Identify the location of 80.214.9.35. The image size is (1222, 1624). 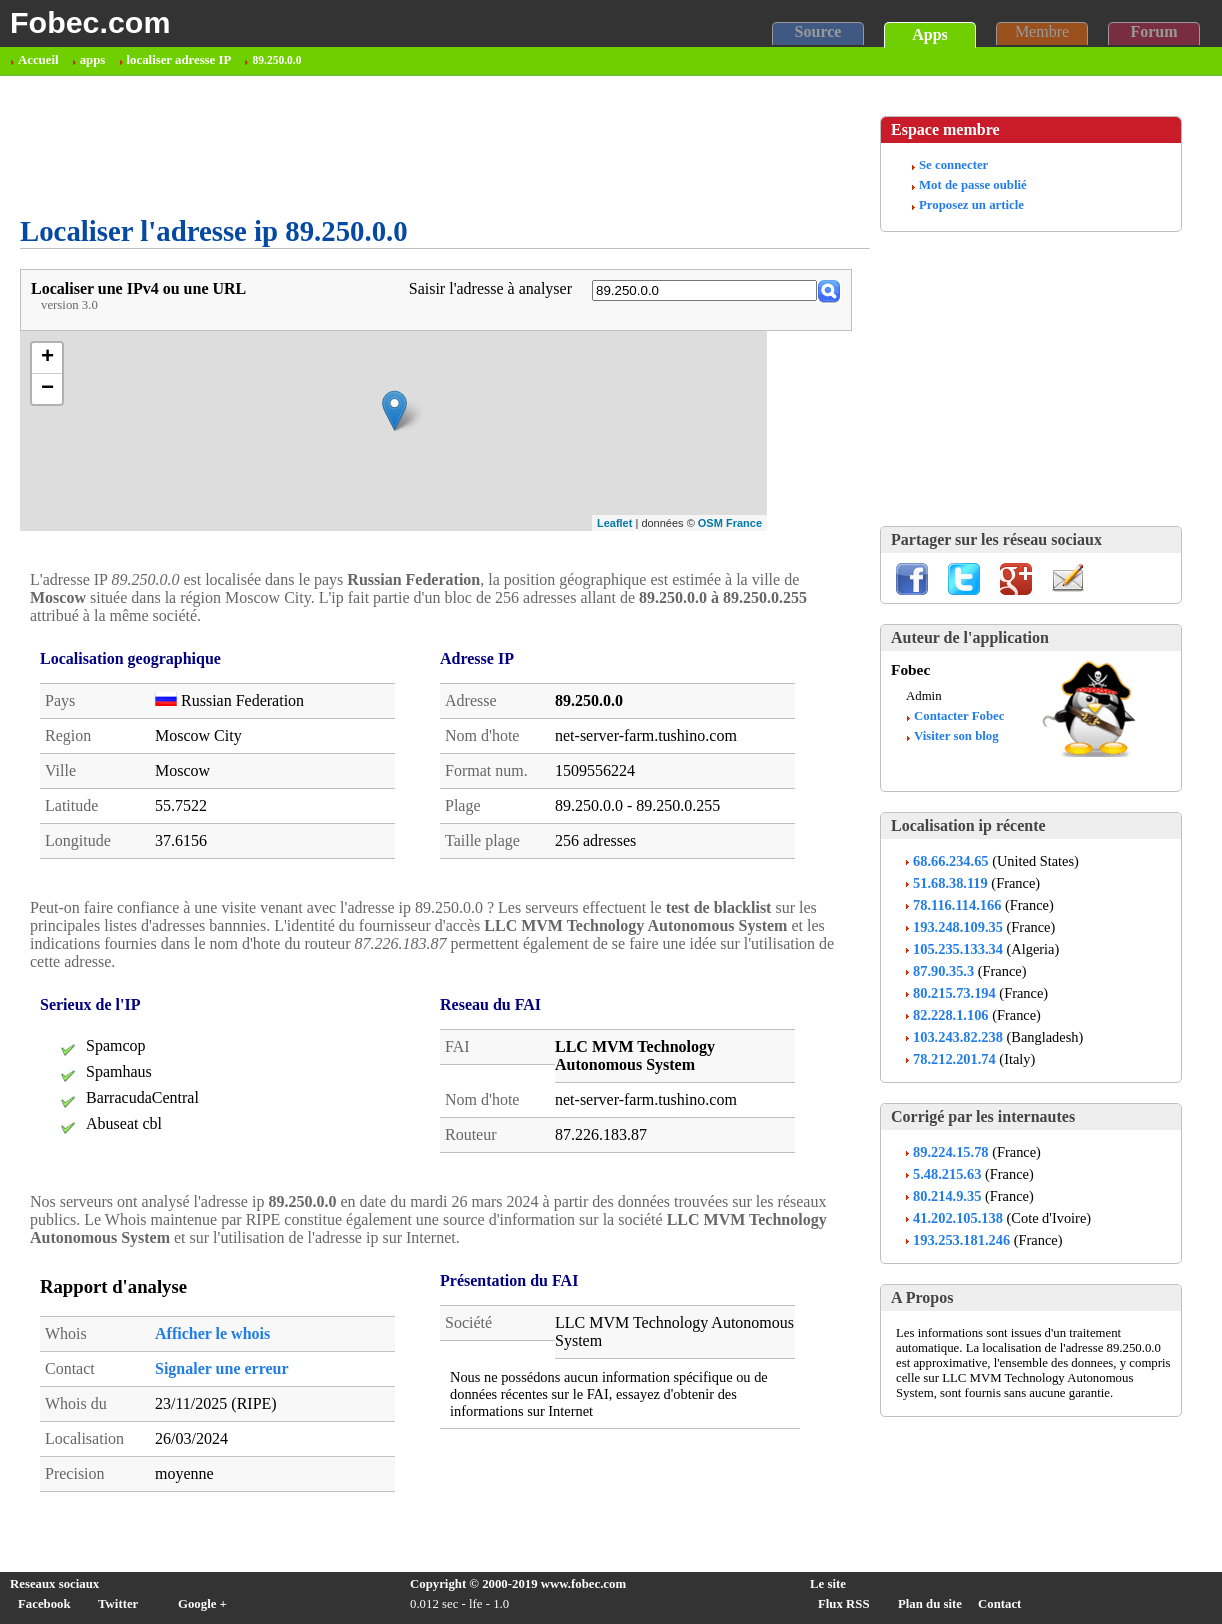
(947, 1196).